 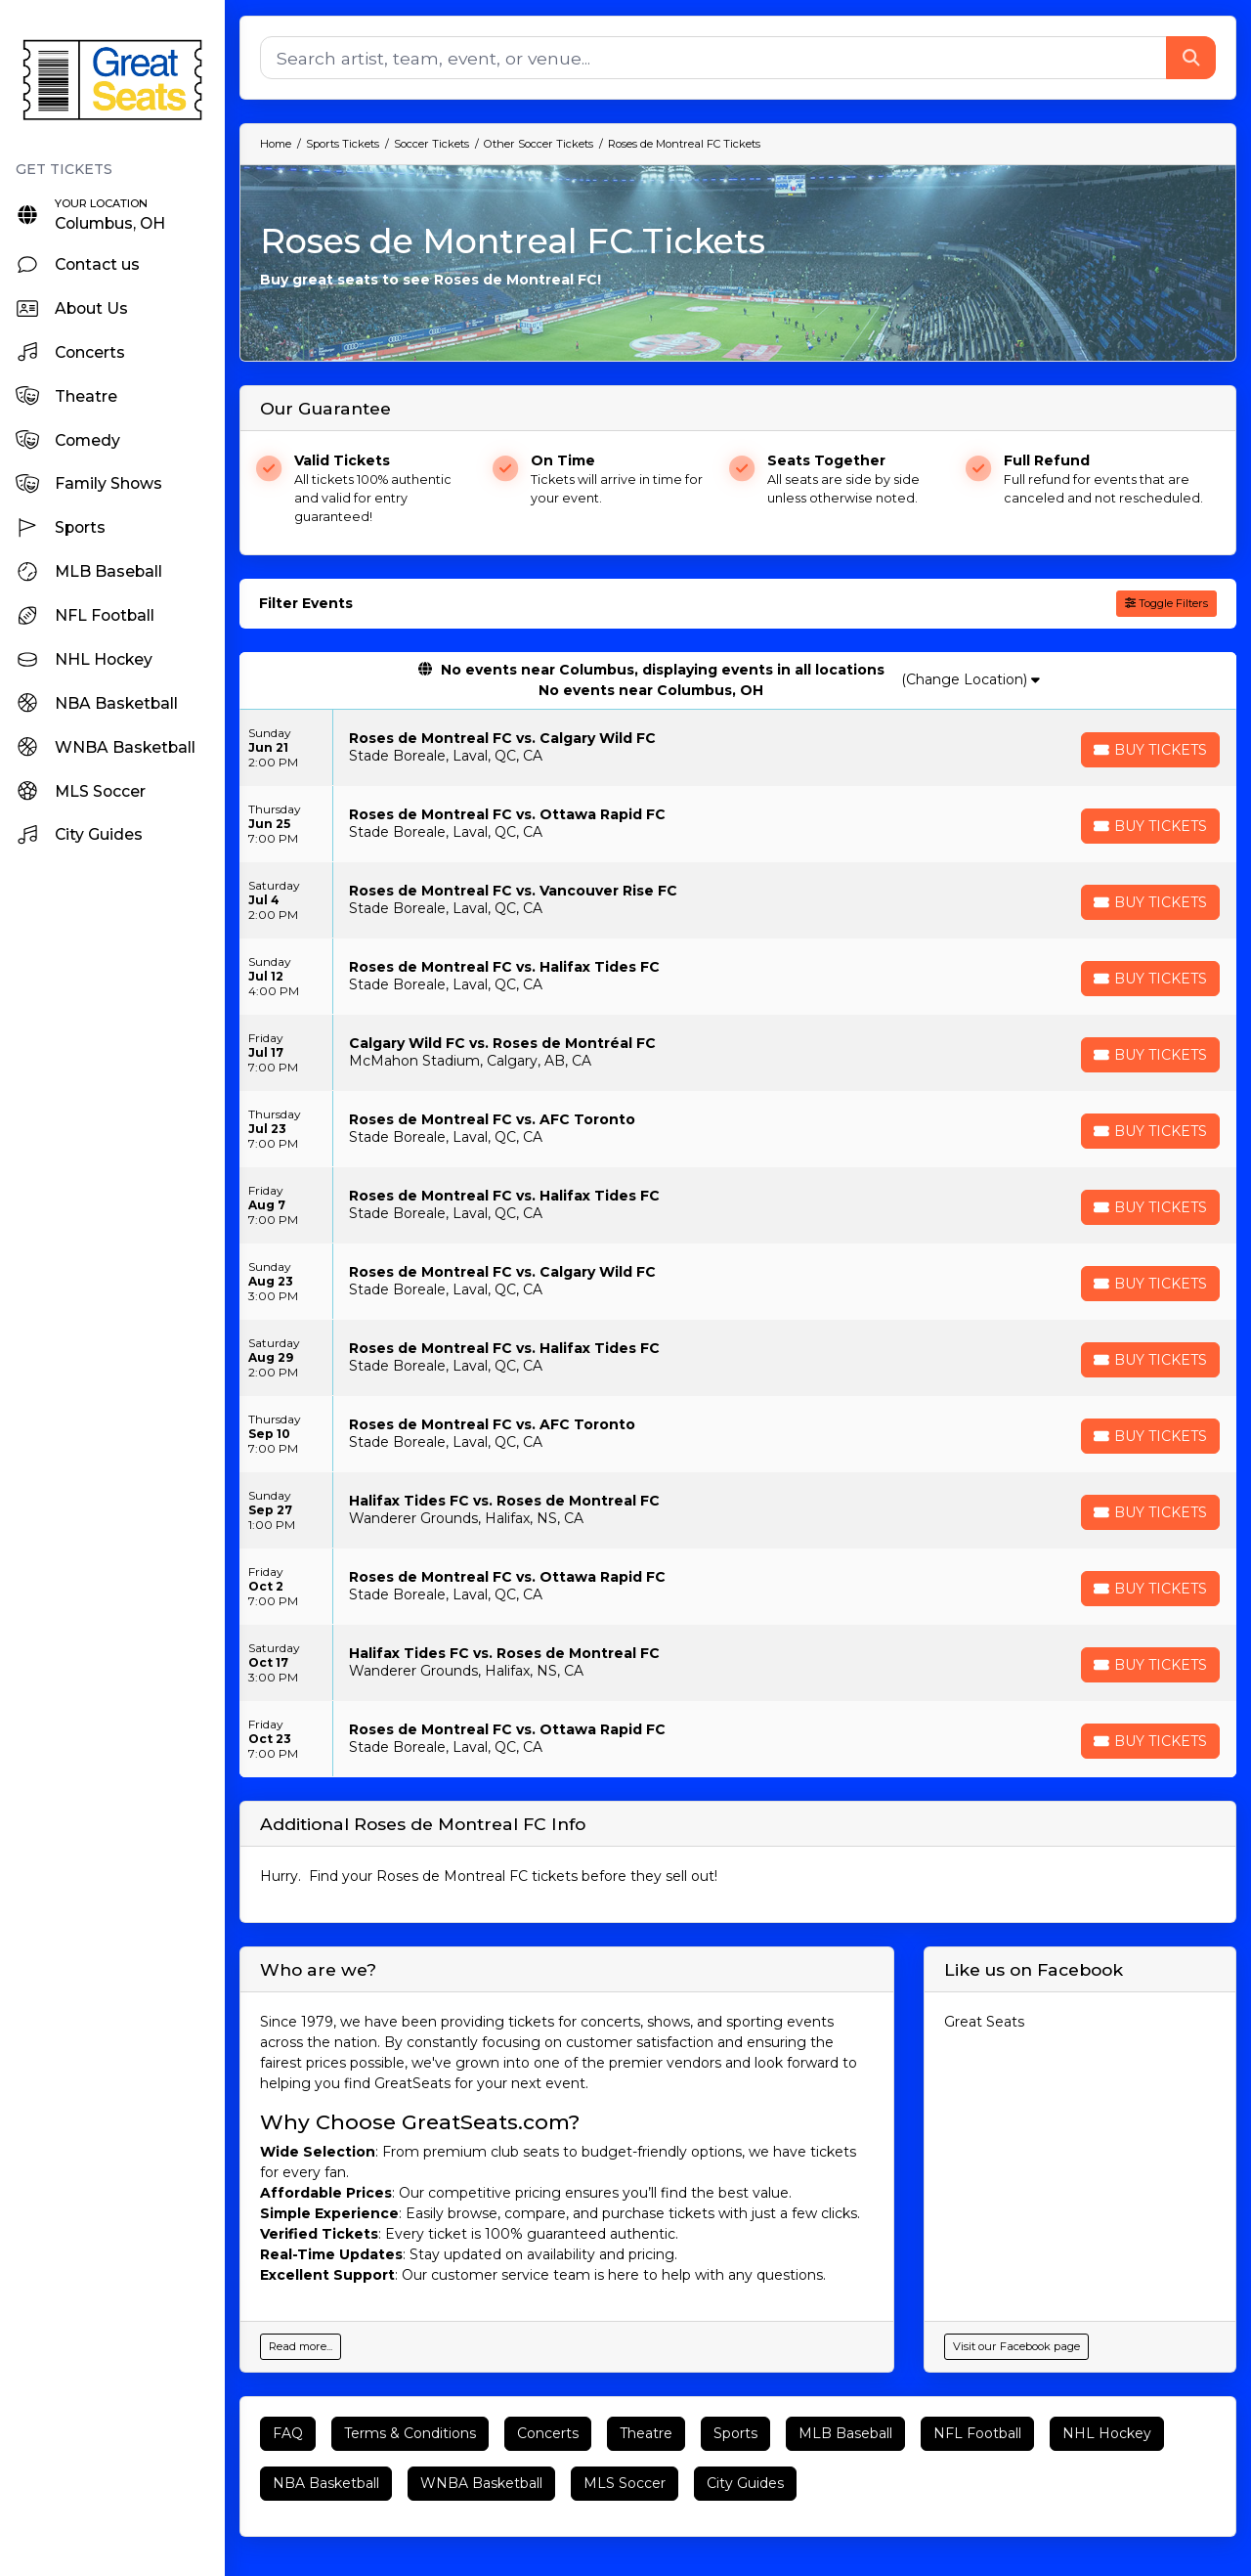 I want to click on City Guides, so click(x=745, y=2483).